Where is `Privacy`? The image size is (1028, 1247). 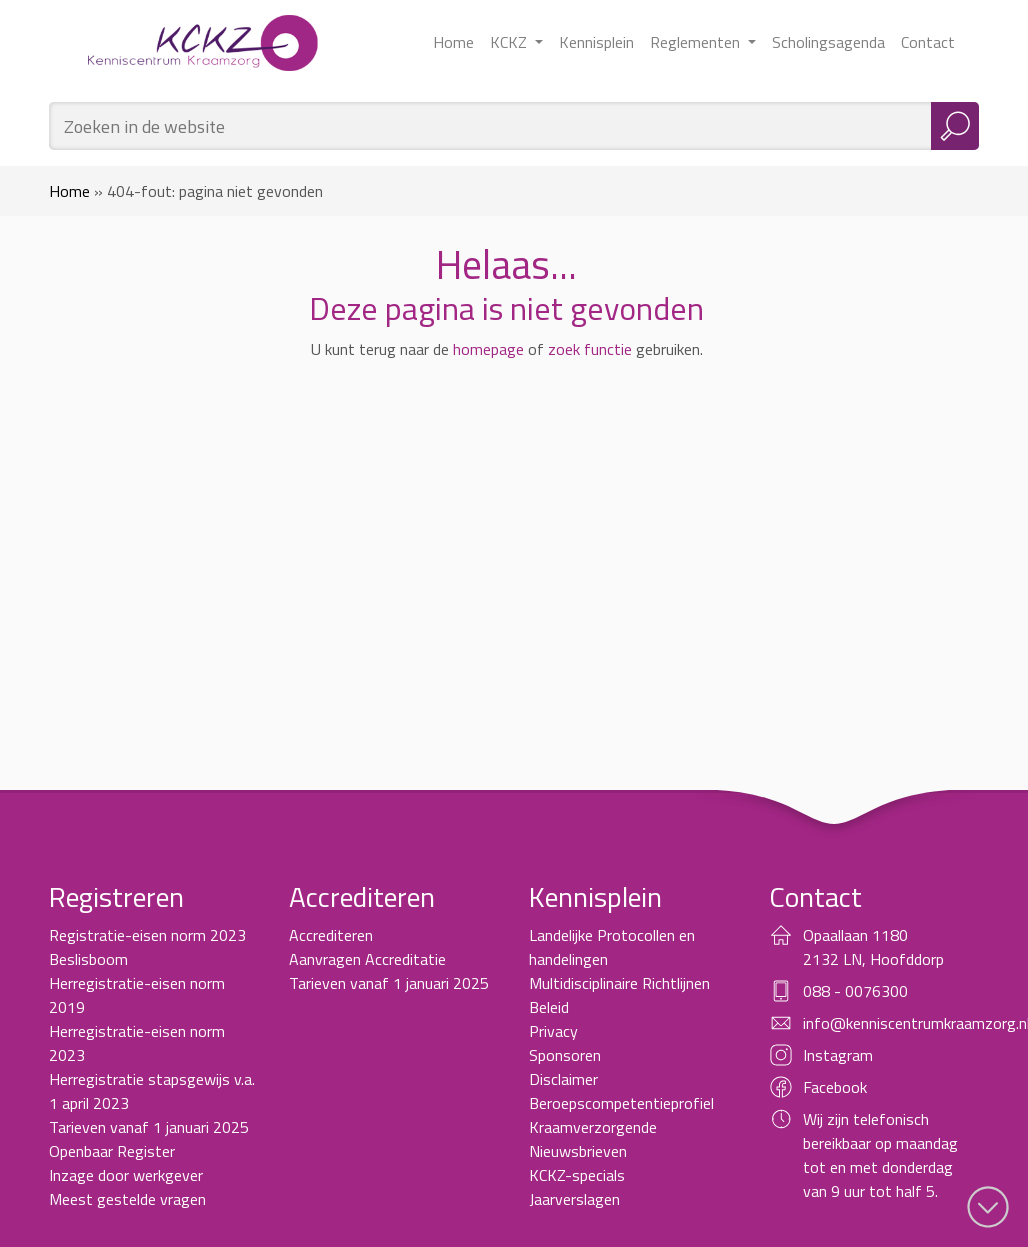
Privacy is located at coordinates (553, 1031).